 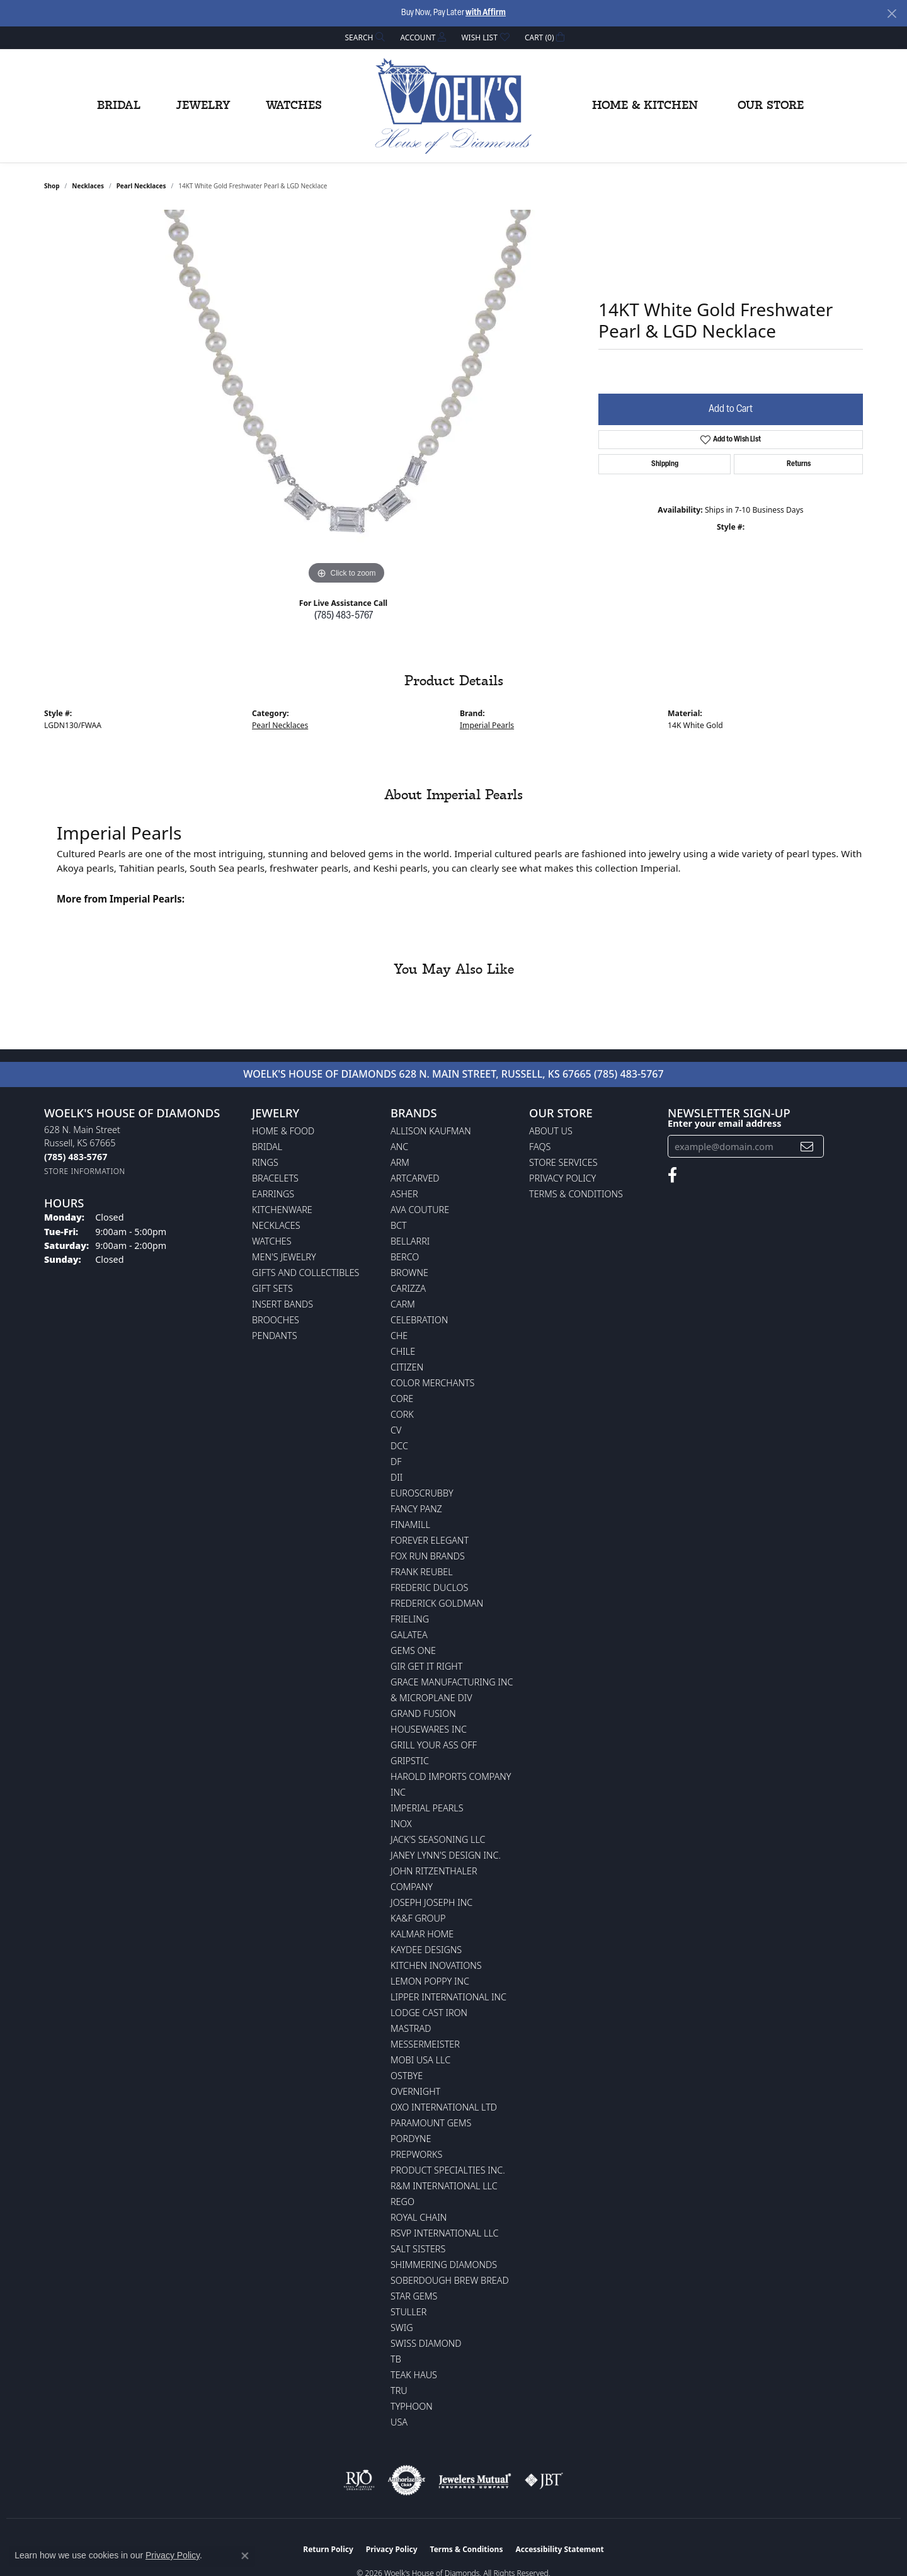 I want to click on CORE [menuitem], so click(x=402, y=1399).